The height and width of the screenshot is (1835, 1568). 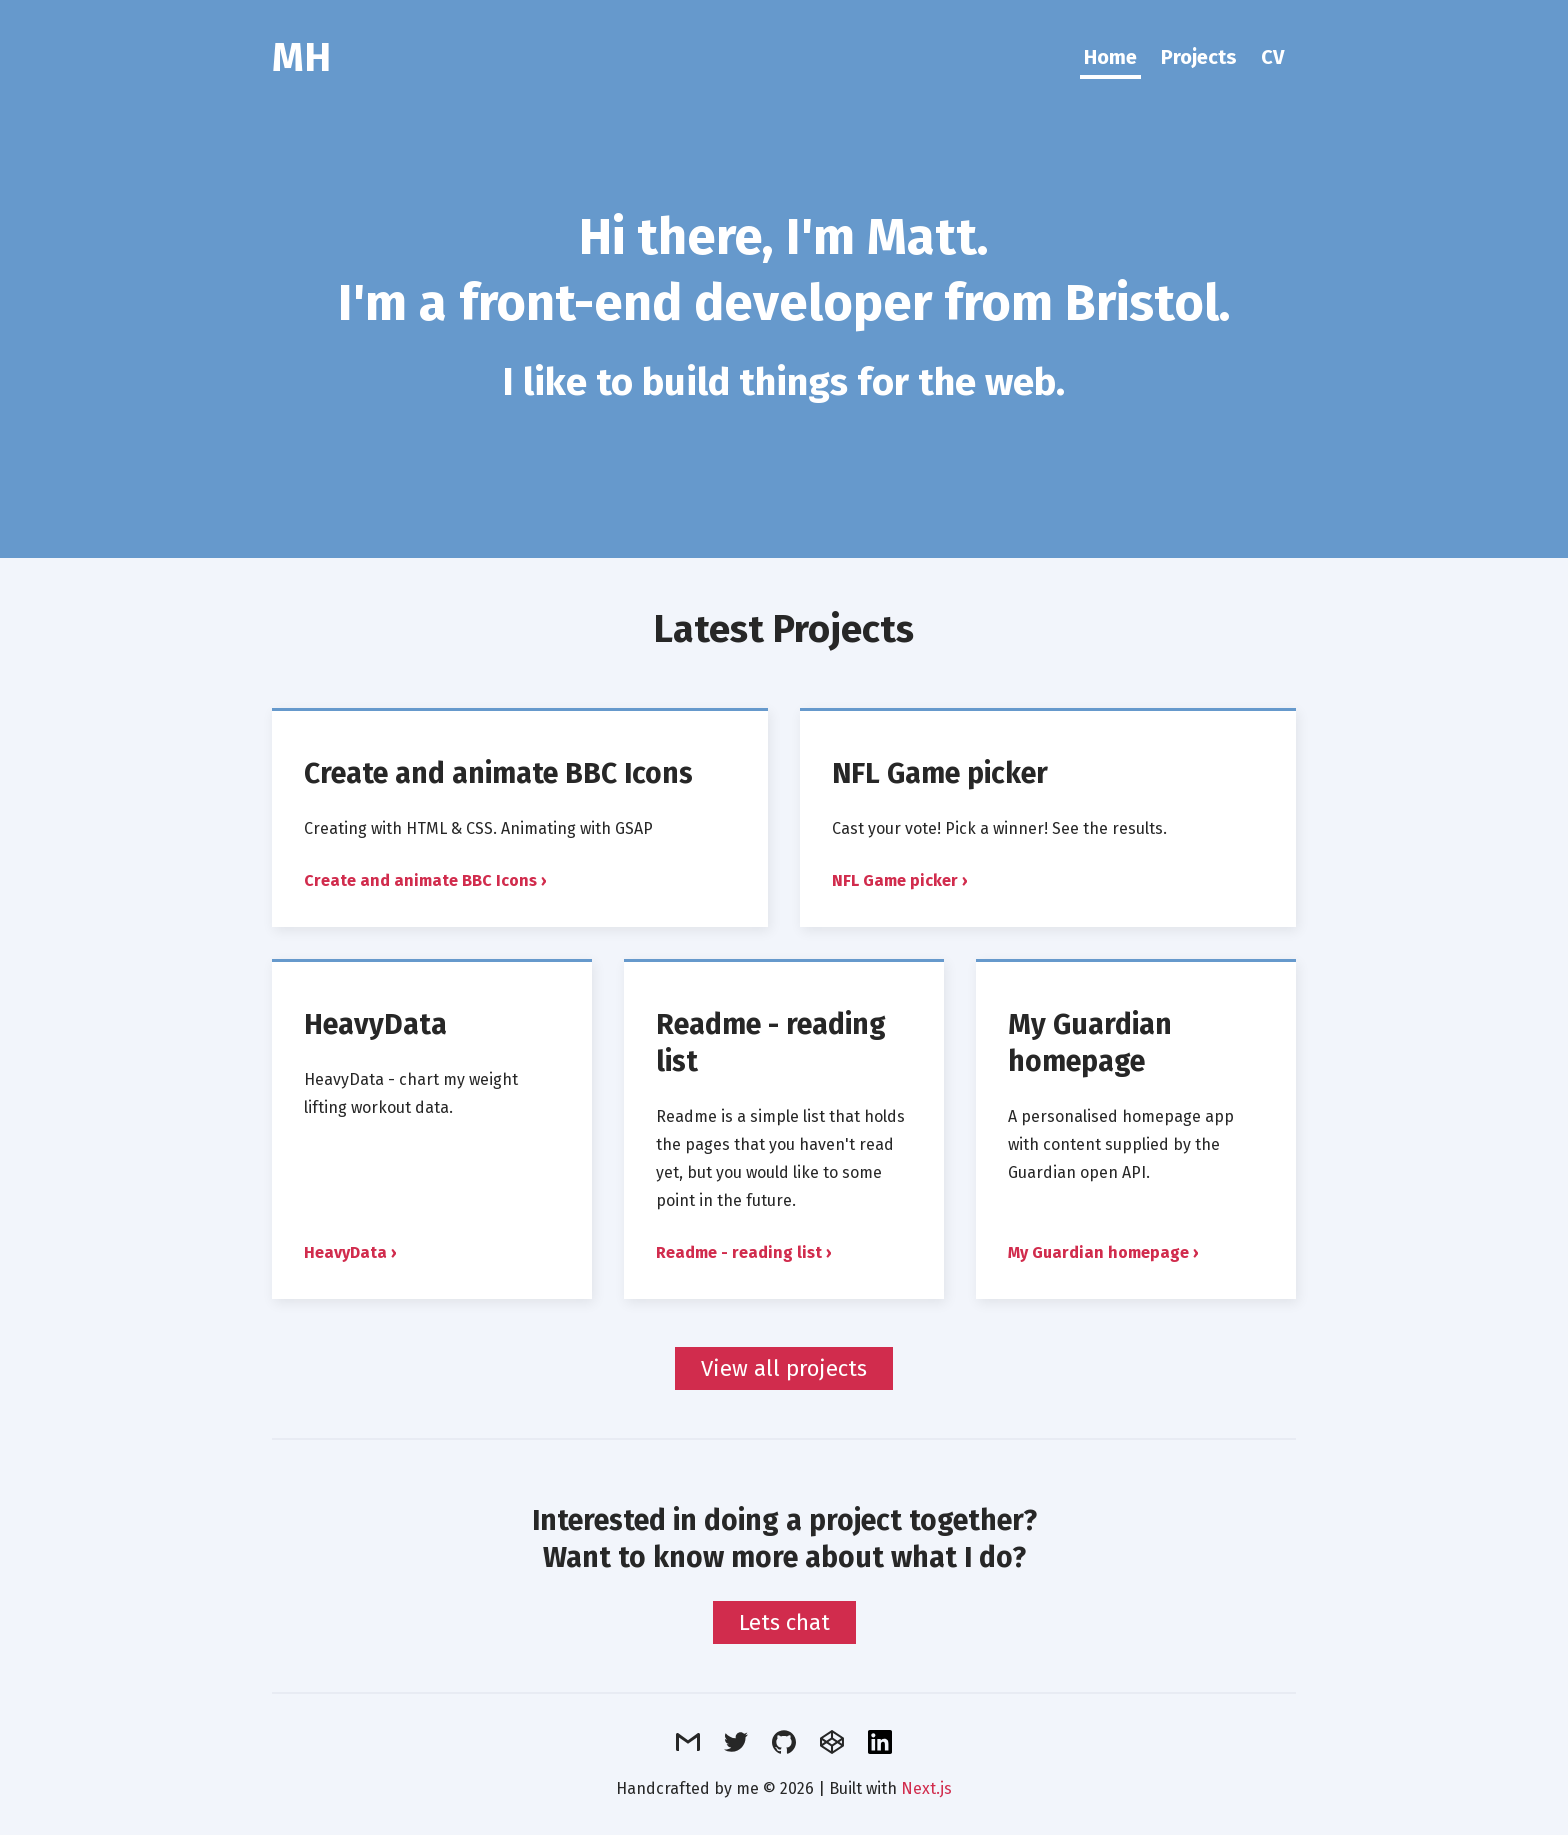 What do you see at coordinates (784, 1368) in the screenshot?
I see `View all projects` at bounding box center [784, 1368].